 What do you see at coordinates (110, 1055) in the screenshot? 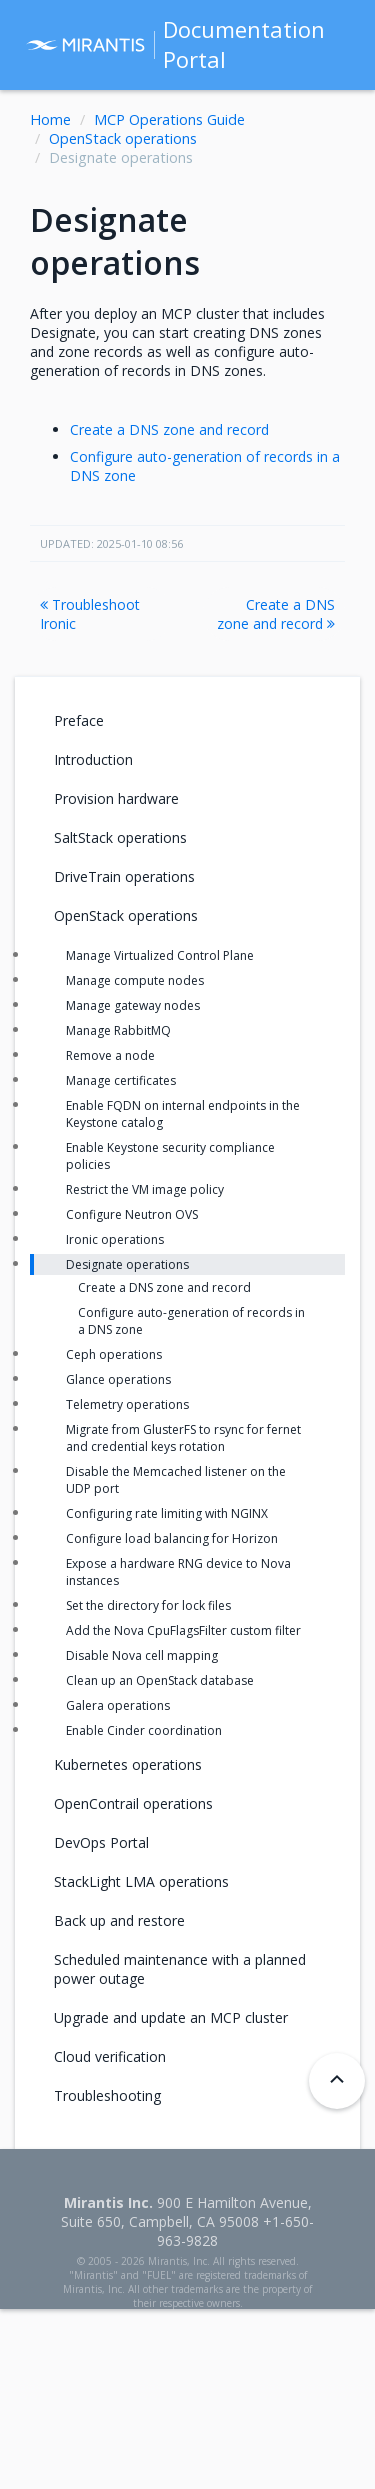
I see `Remove a node` at bounding box center [110, 1055].